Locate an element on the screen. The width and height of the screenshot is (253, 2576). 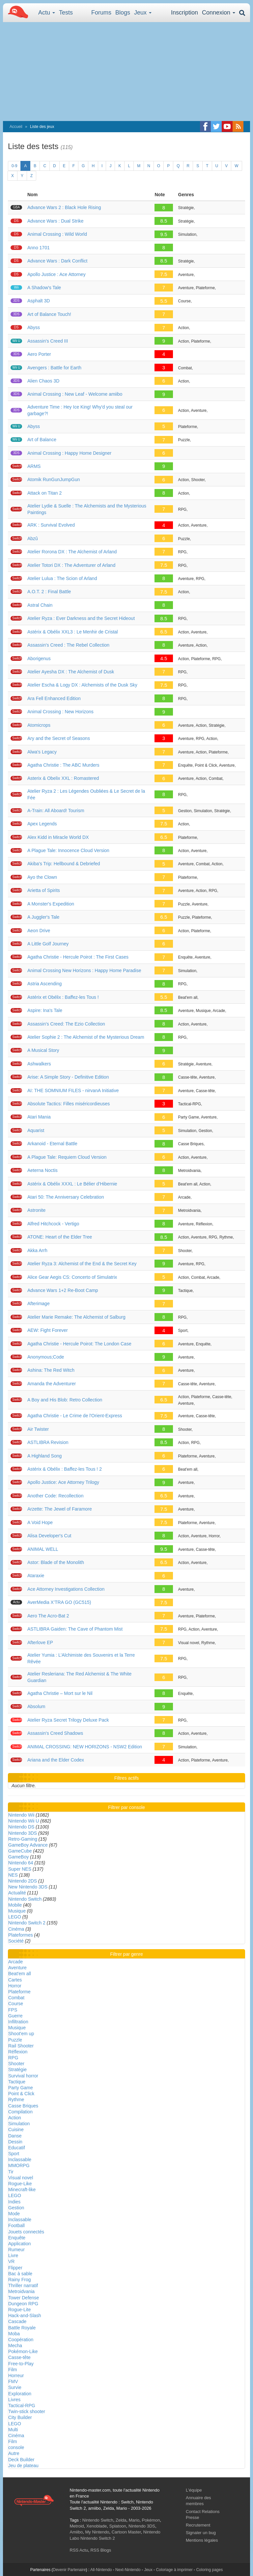
Nintendo Wii U is located at coordinates (23, 1821).